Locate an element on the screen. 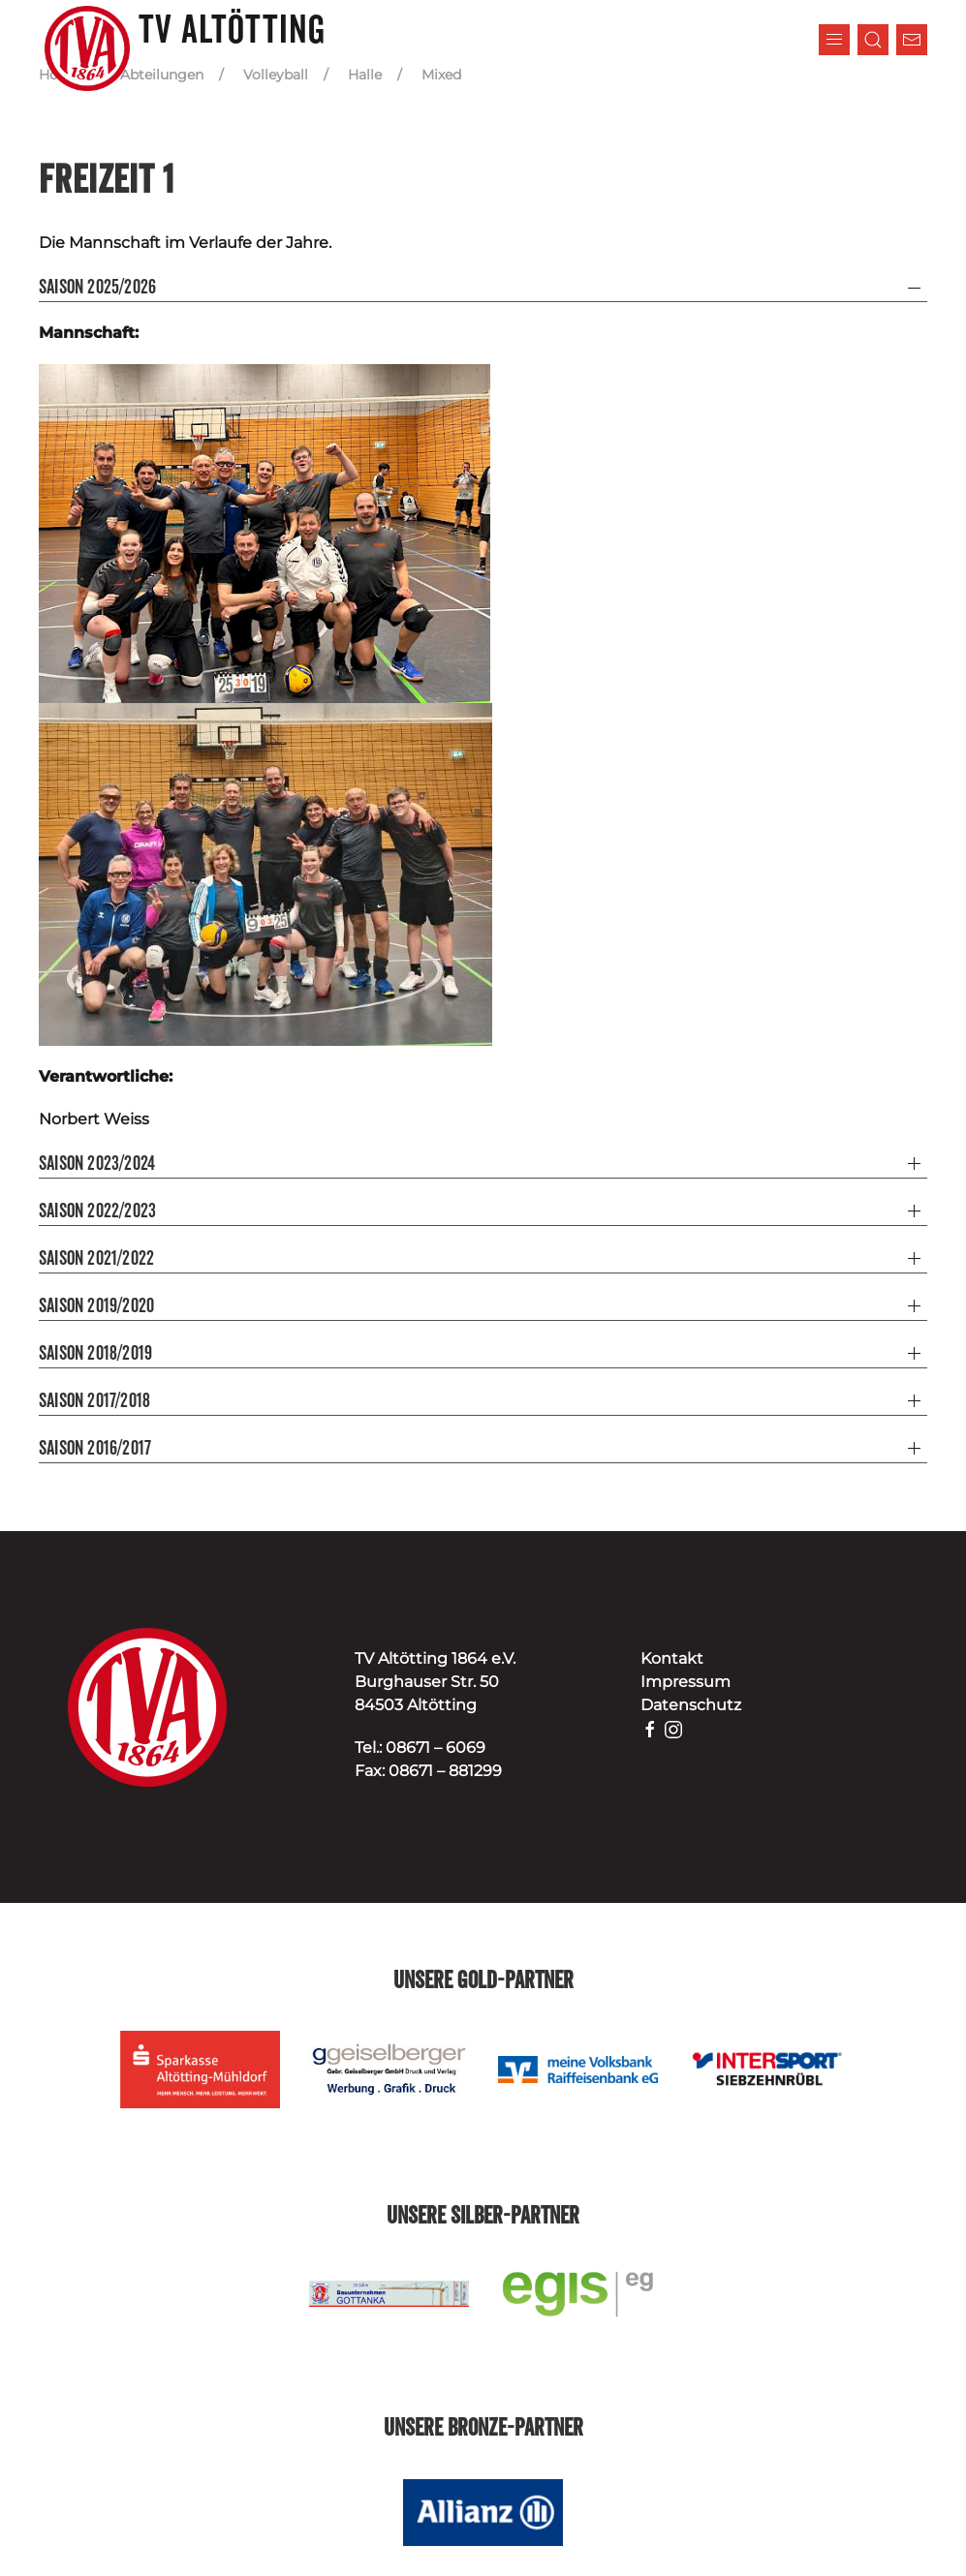  Halle is located at coordinates (365, 74).